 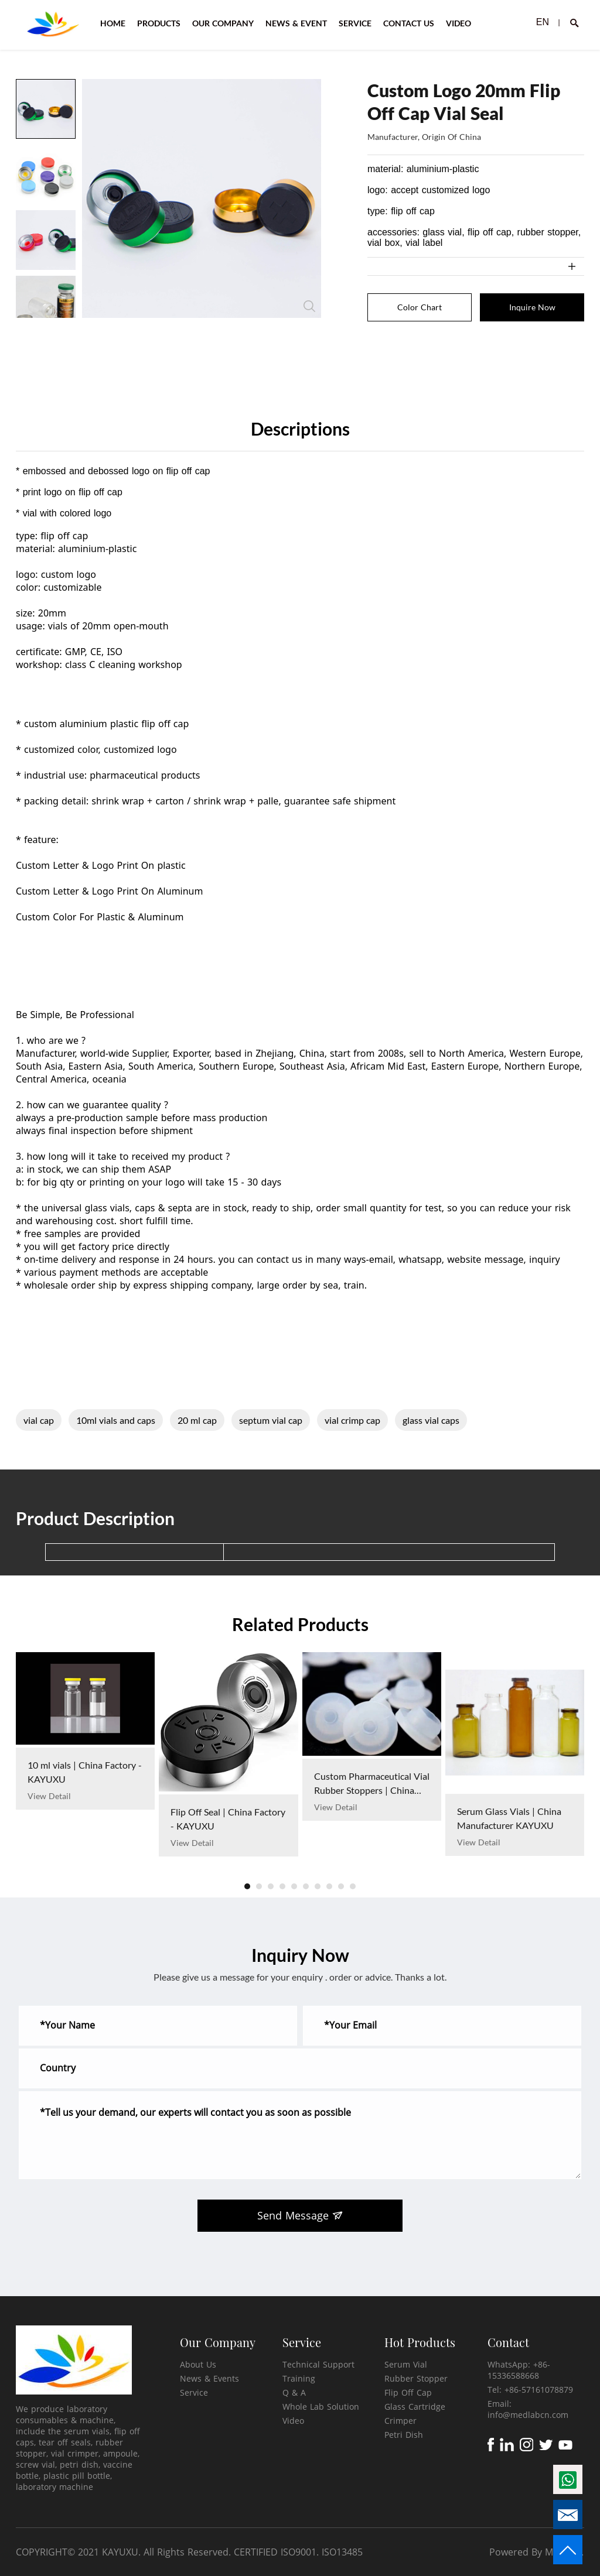 What do you see at coordinates (419, 2342) in the screenshot?
I see `Hot Products` at bounding box center [419, 2342].